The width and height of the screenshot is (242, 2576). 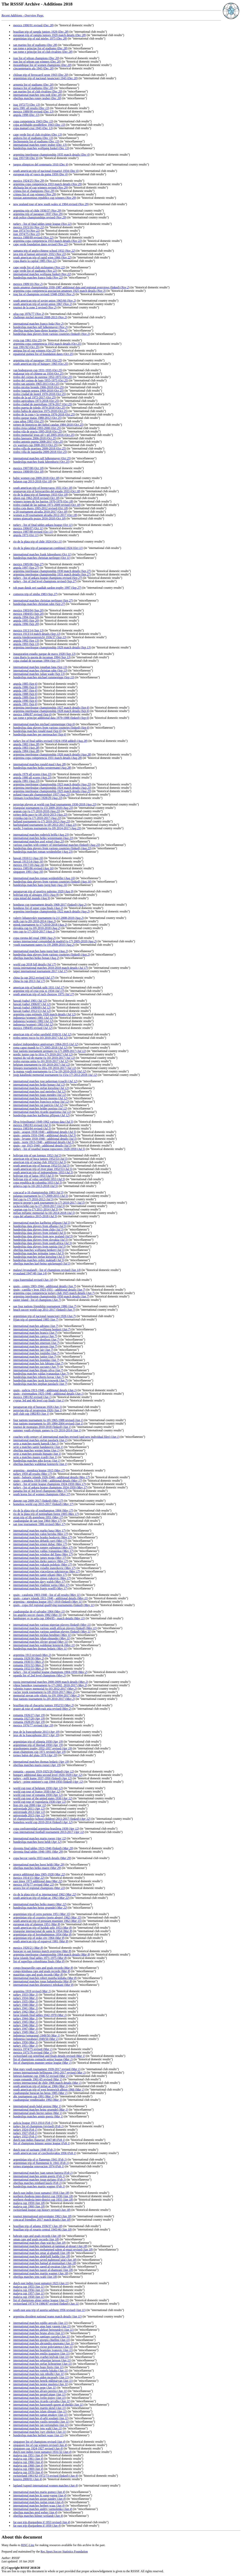 I want to click on international goals balal arezou (), so click(x=37, y=2106).